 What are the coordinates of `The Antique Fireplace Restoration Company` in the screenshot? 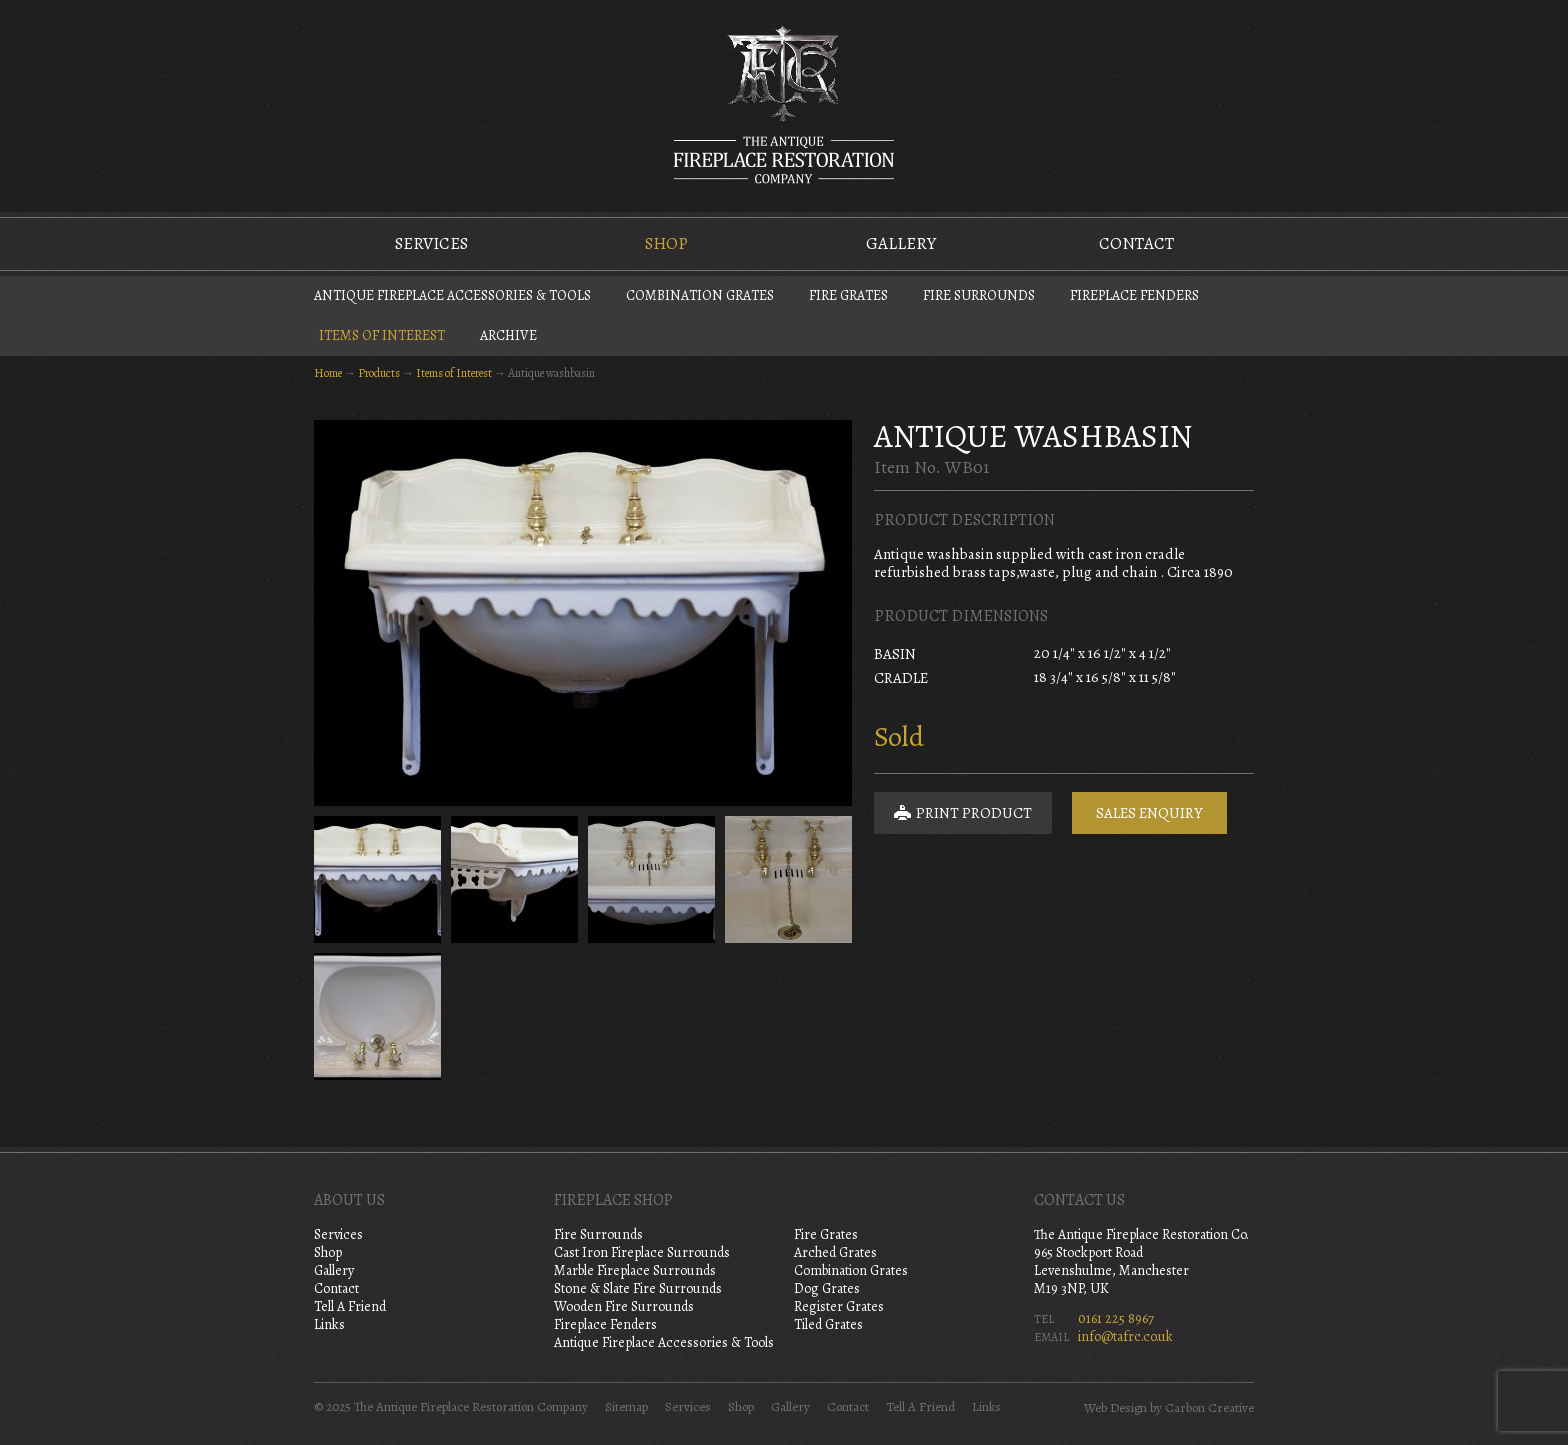 It's located at (784, 104).